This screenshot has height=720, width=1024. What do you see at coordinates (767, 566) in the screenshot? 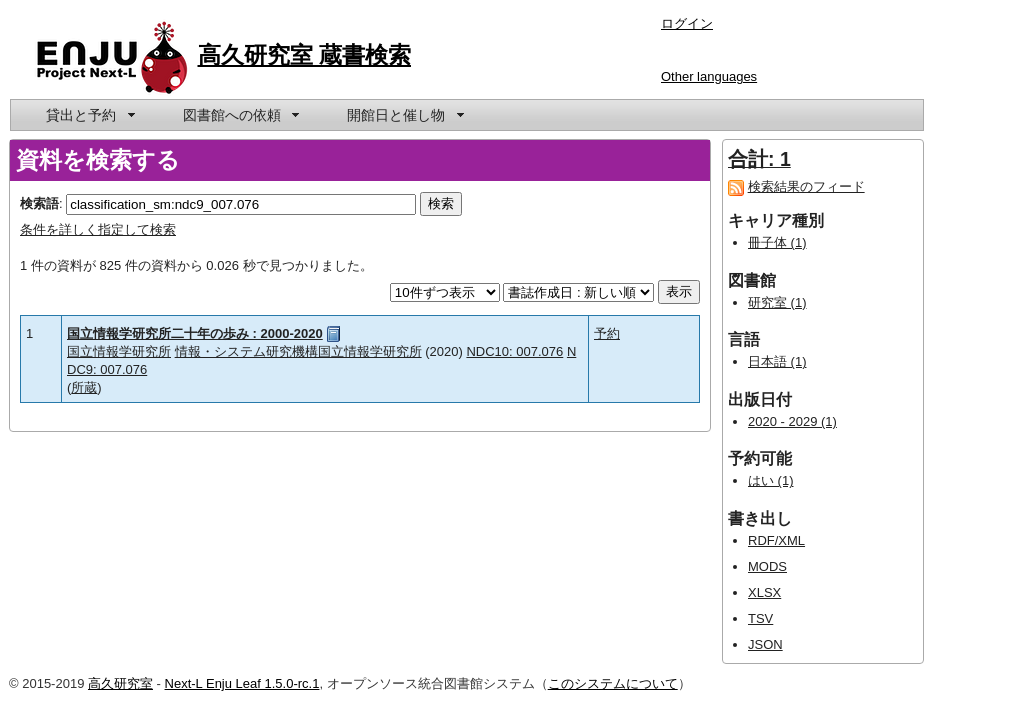
I see `MODS` at bounding box center [767, 566].